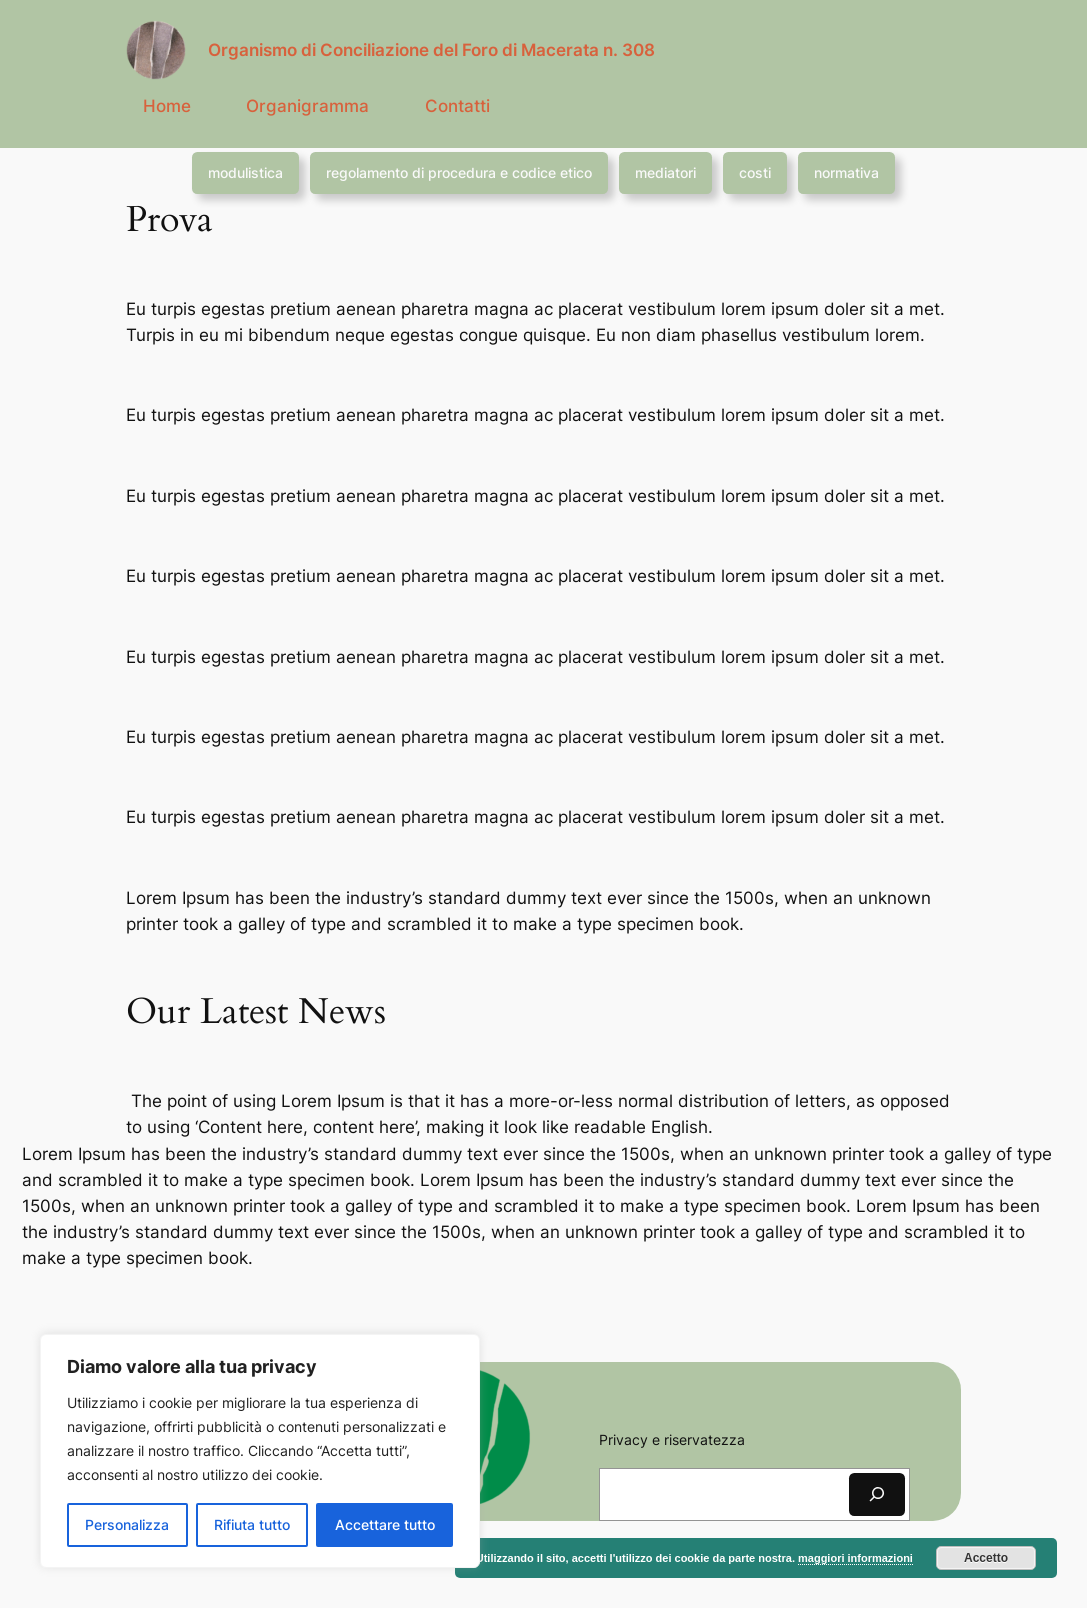  What do you see at coordinates (846, 172) in the screenshot?
I see `normativa` at bounding box center [846, 172].